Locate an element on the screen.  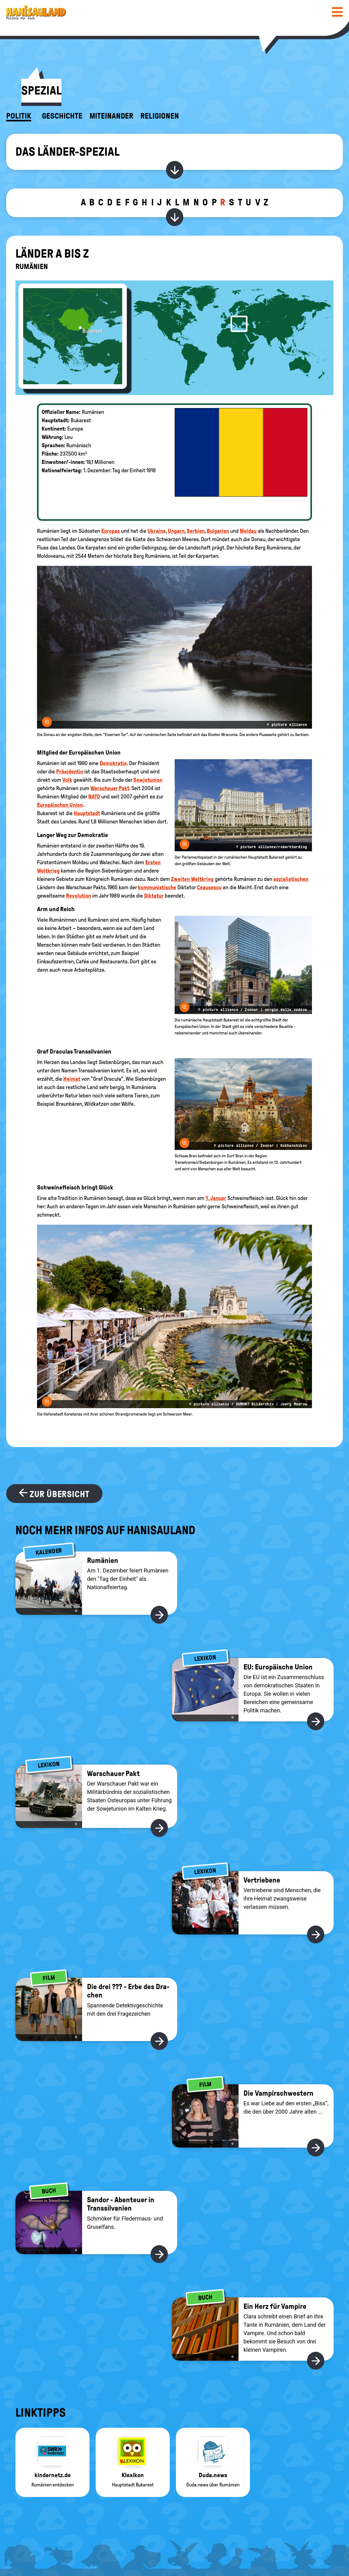
Europäischen Union is located at coordinates (60, 805).